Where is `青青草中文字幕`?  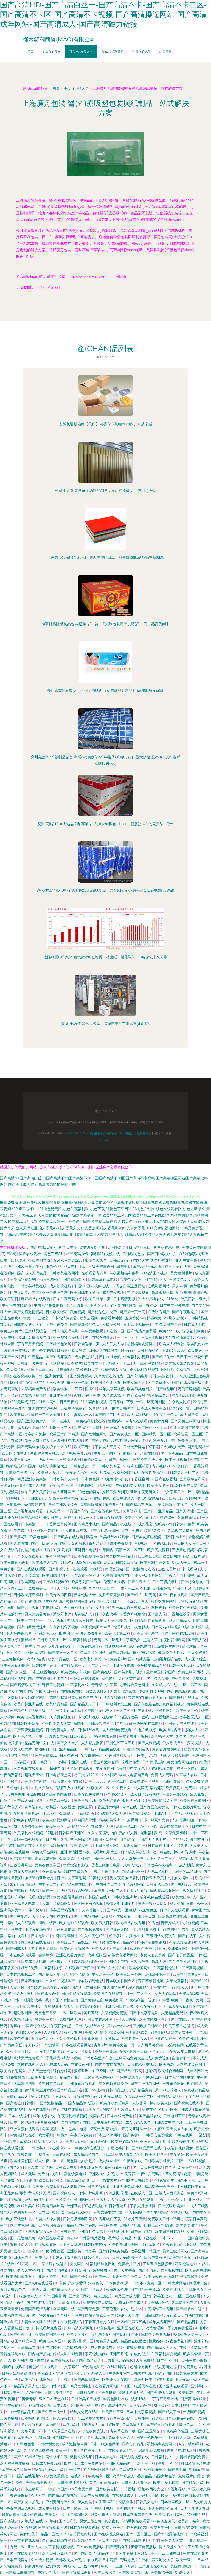 青青草中文字幕 is located at coordinates (104, 1685).